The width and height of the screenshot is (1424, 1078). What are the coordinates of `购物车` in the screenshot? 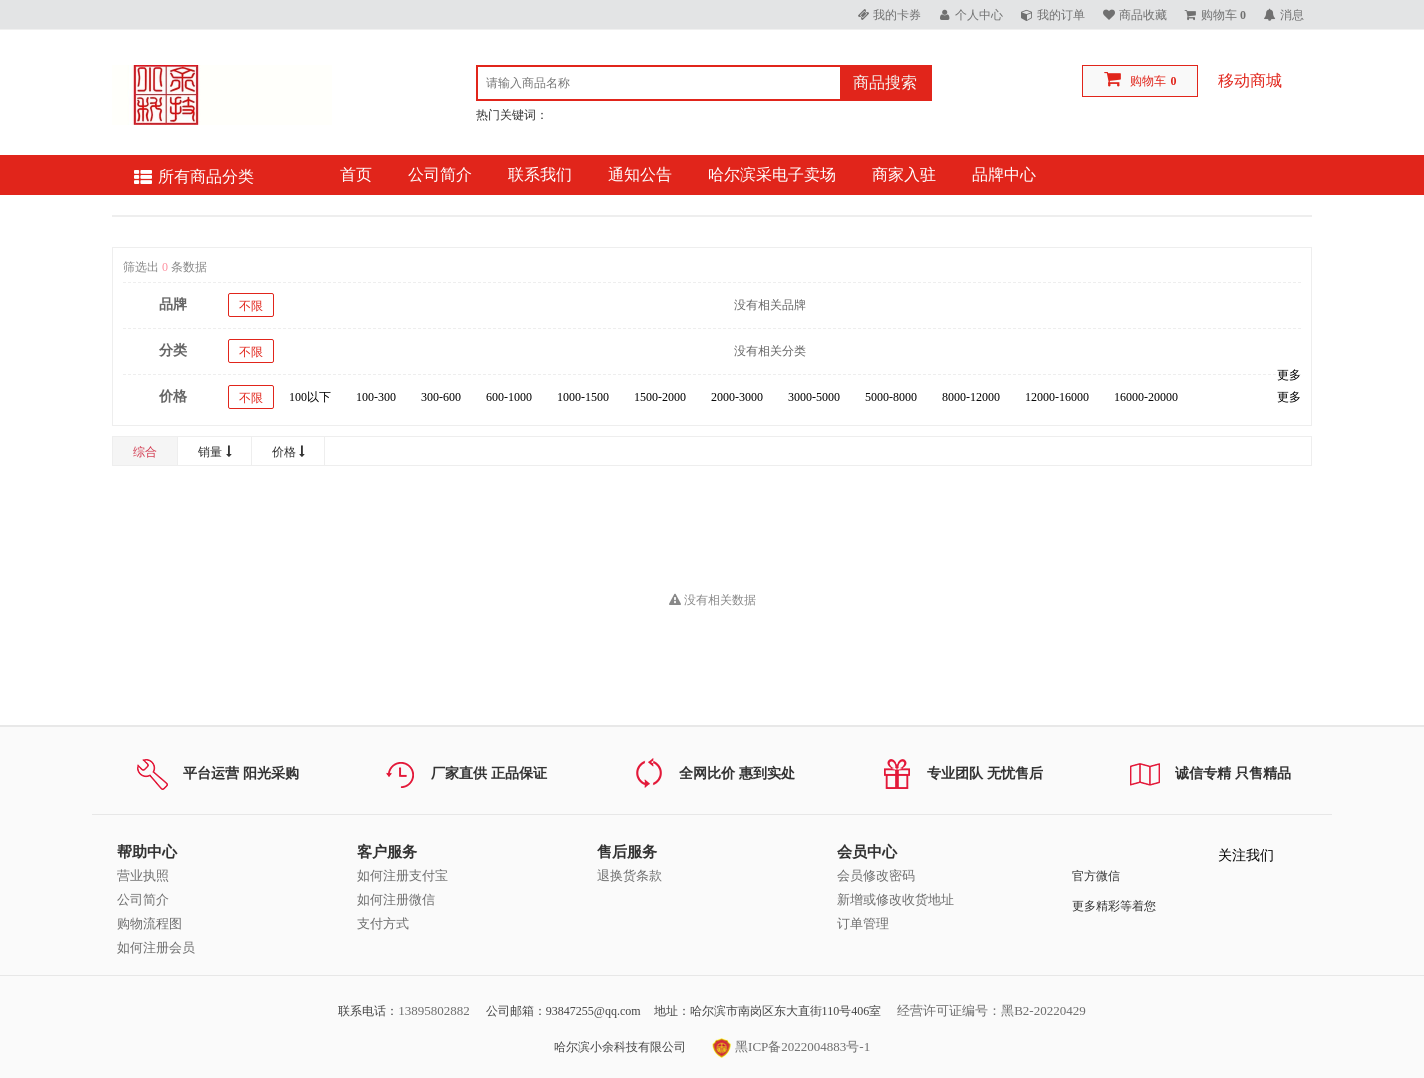 It's located at (1148, 81).